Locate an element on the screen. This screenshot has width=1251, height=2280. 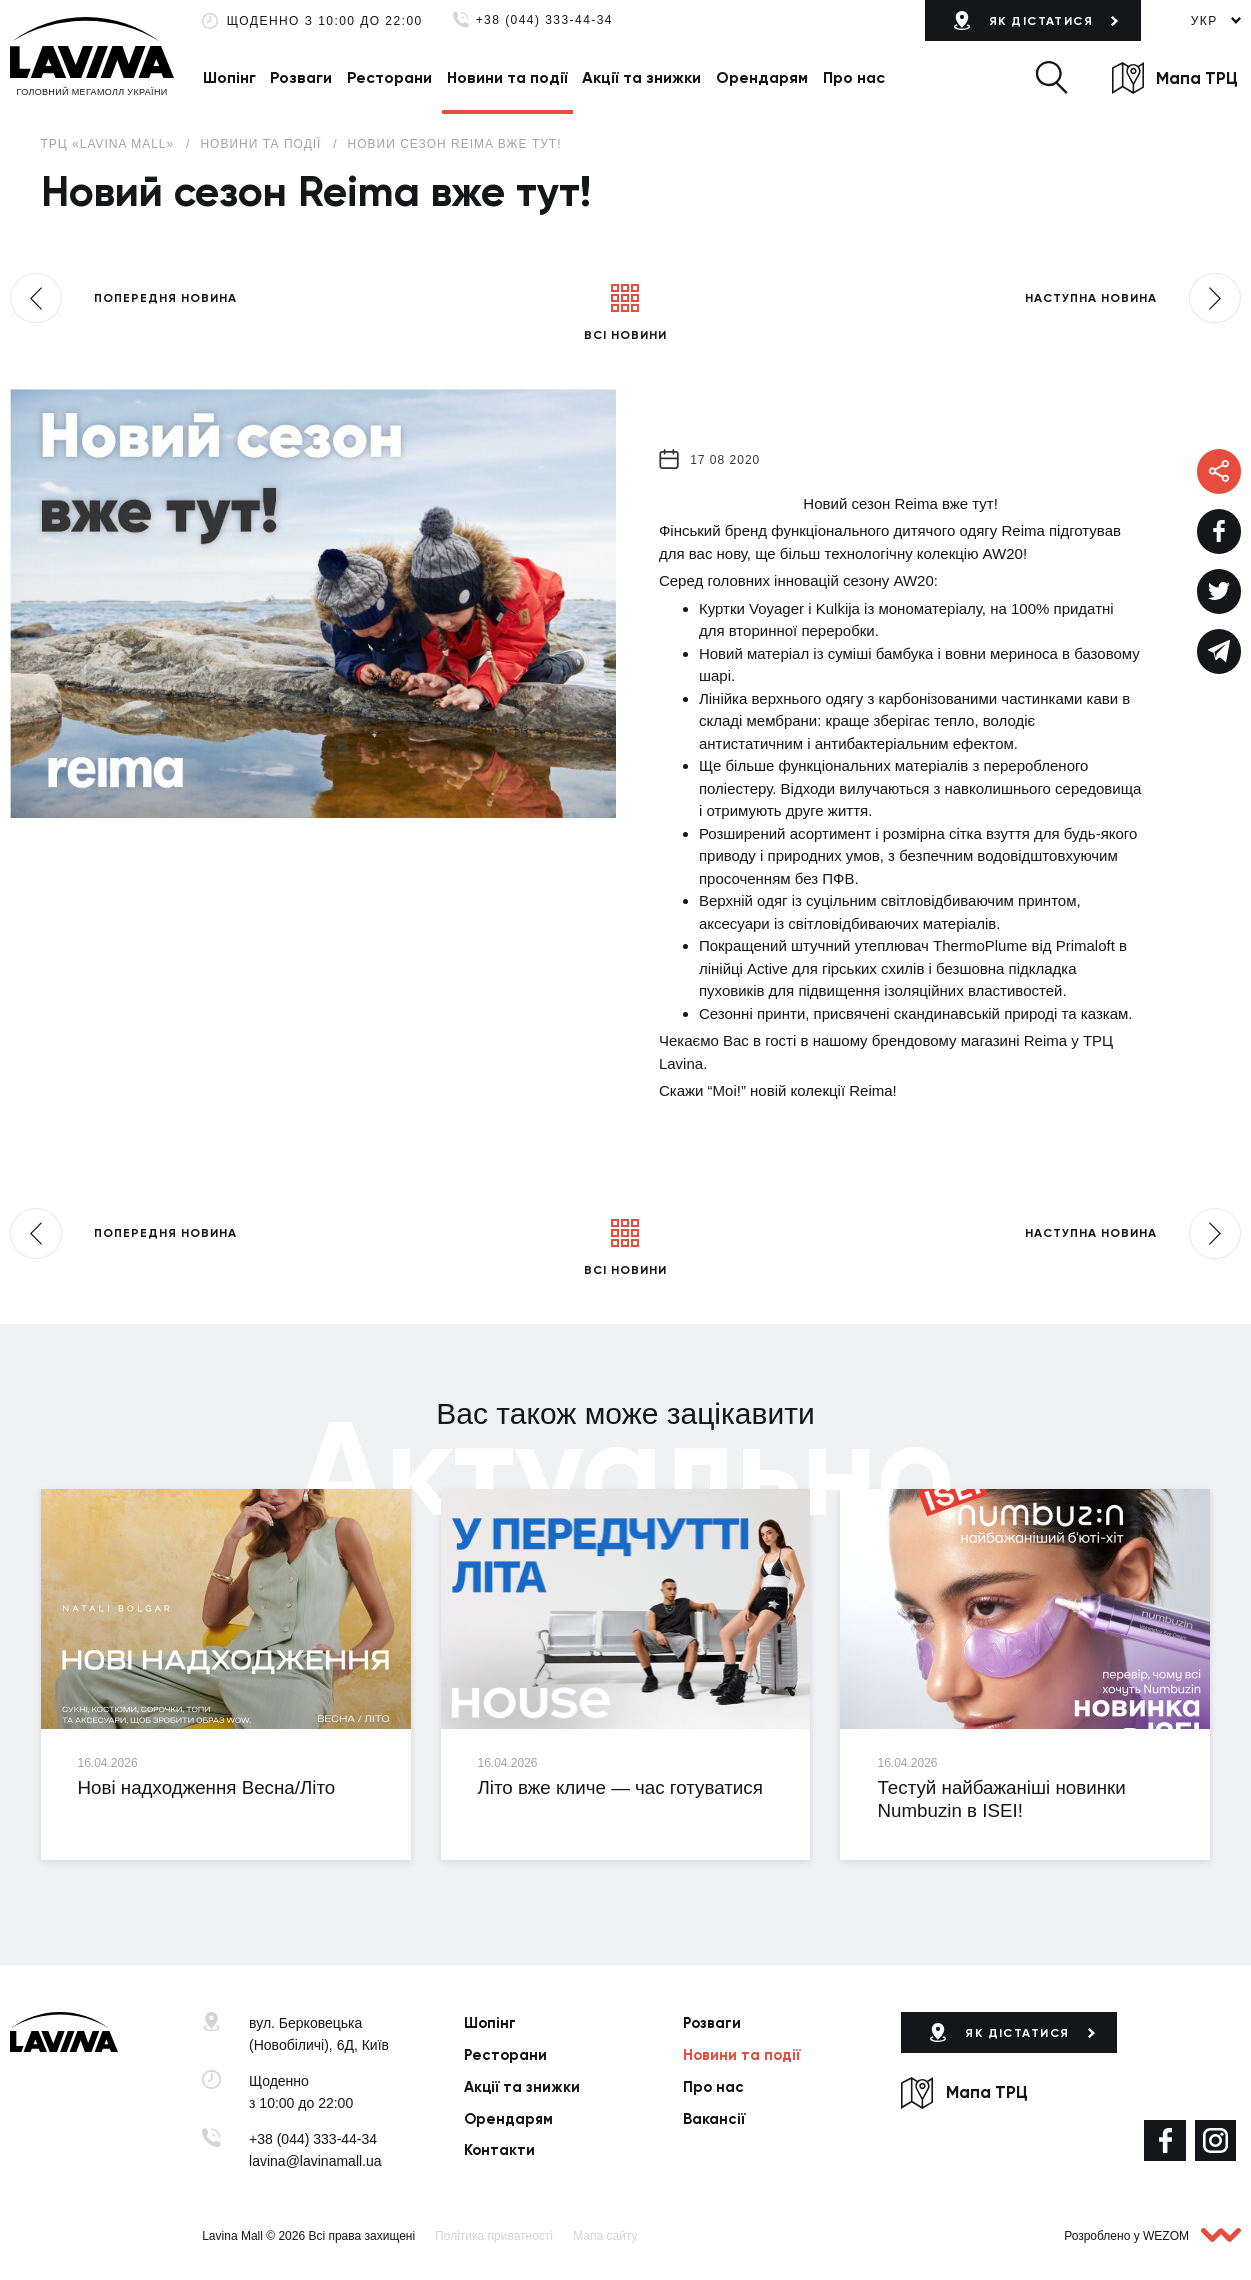
Вакансії is located at coordinates (714, 2119).